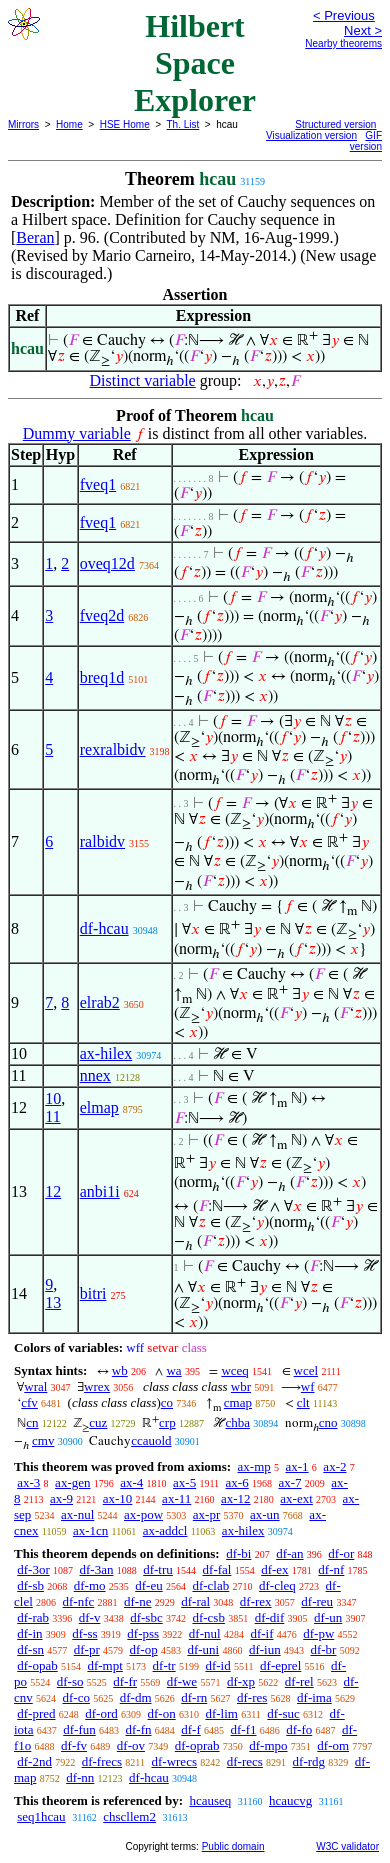 This screenshot has width=390, height=1863. Describe the element at coordinates (210, 1800) in the screenshot. I see `hcauseq` at that location.